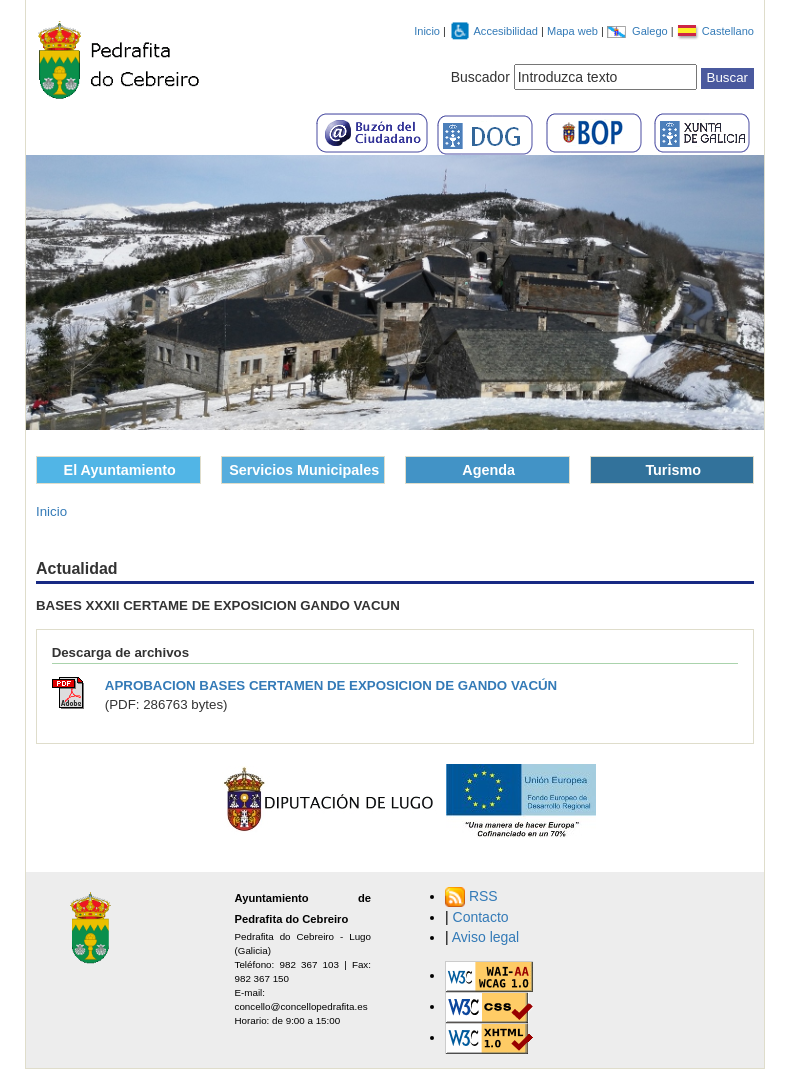 This screenshot has width=790, height=1069. What do you see at coordinates (480, 77) in the screenshot?
I see `Buscador` at bounding box center [480, 77].